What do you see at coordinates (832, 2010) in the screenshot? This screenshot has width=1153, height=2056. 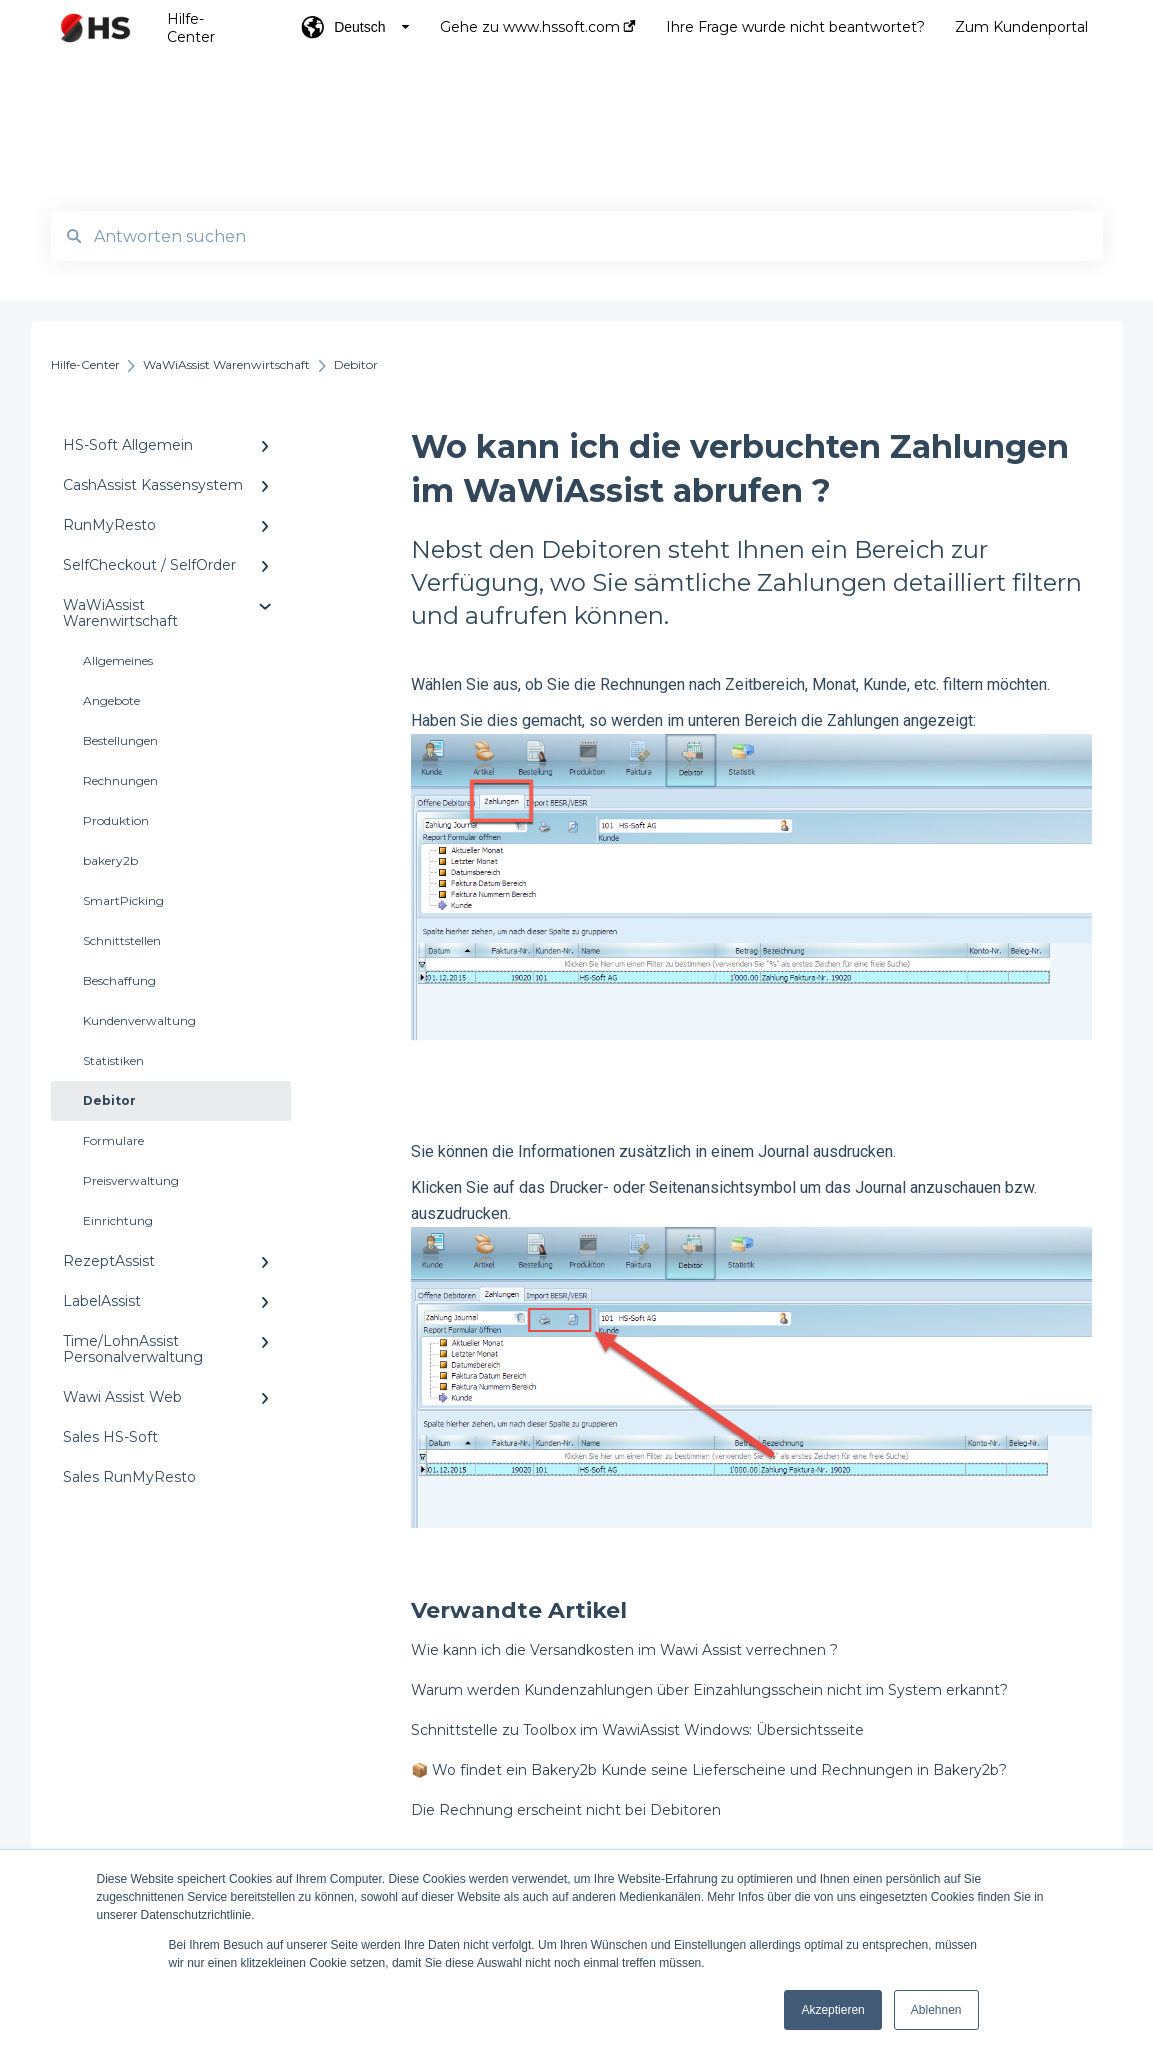 I see `Akzeptieren [button]` at bounding box center [832, 2010].